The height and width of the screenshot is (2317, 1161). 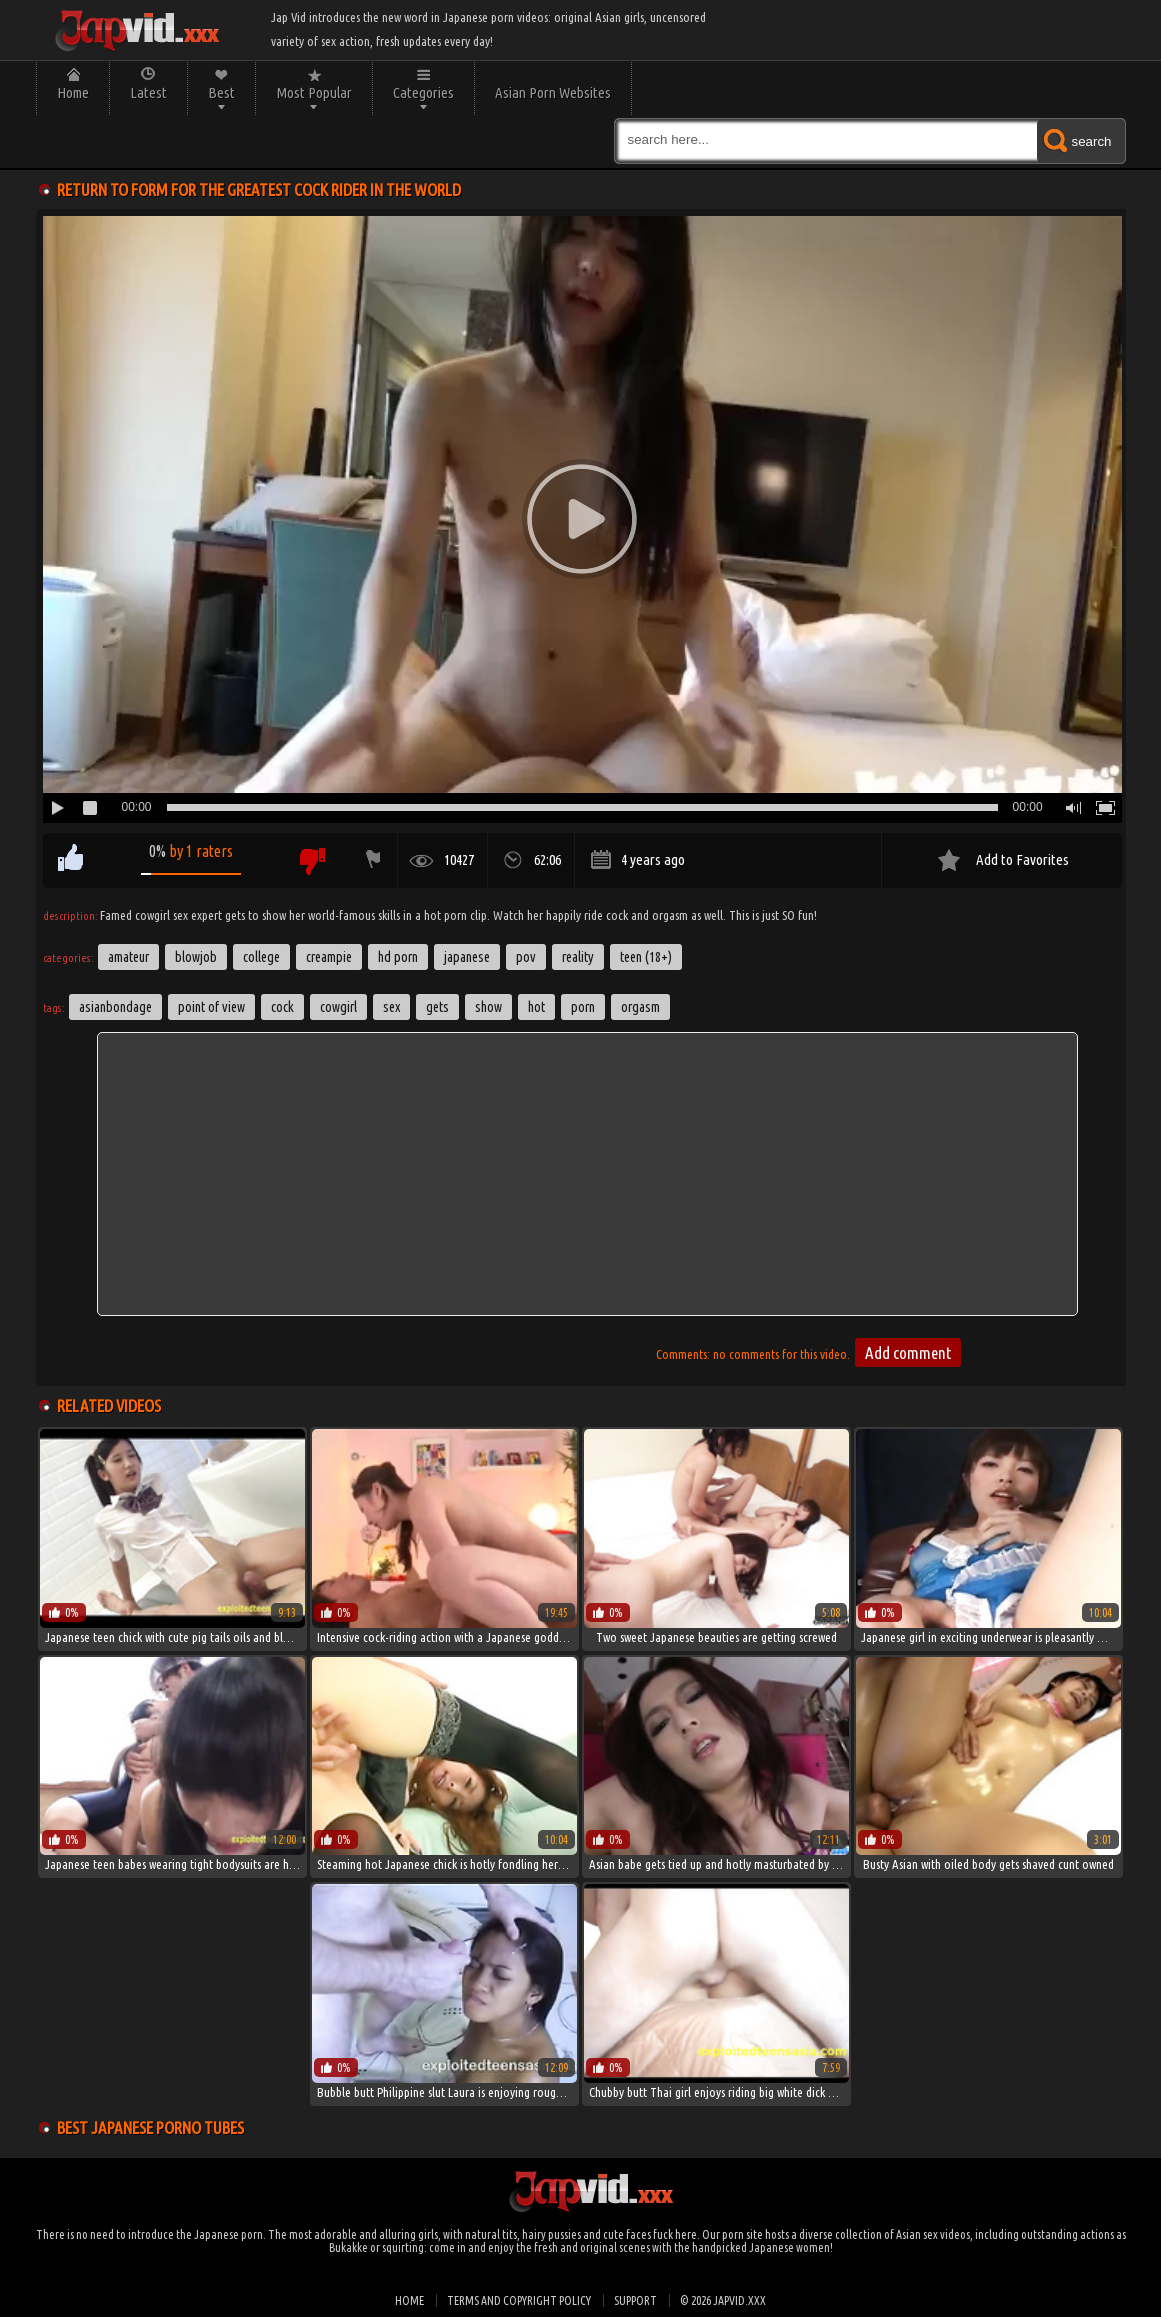 I want to click on © 2026 japvid.xxx, so click(x=723, y=2300).